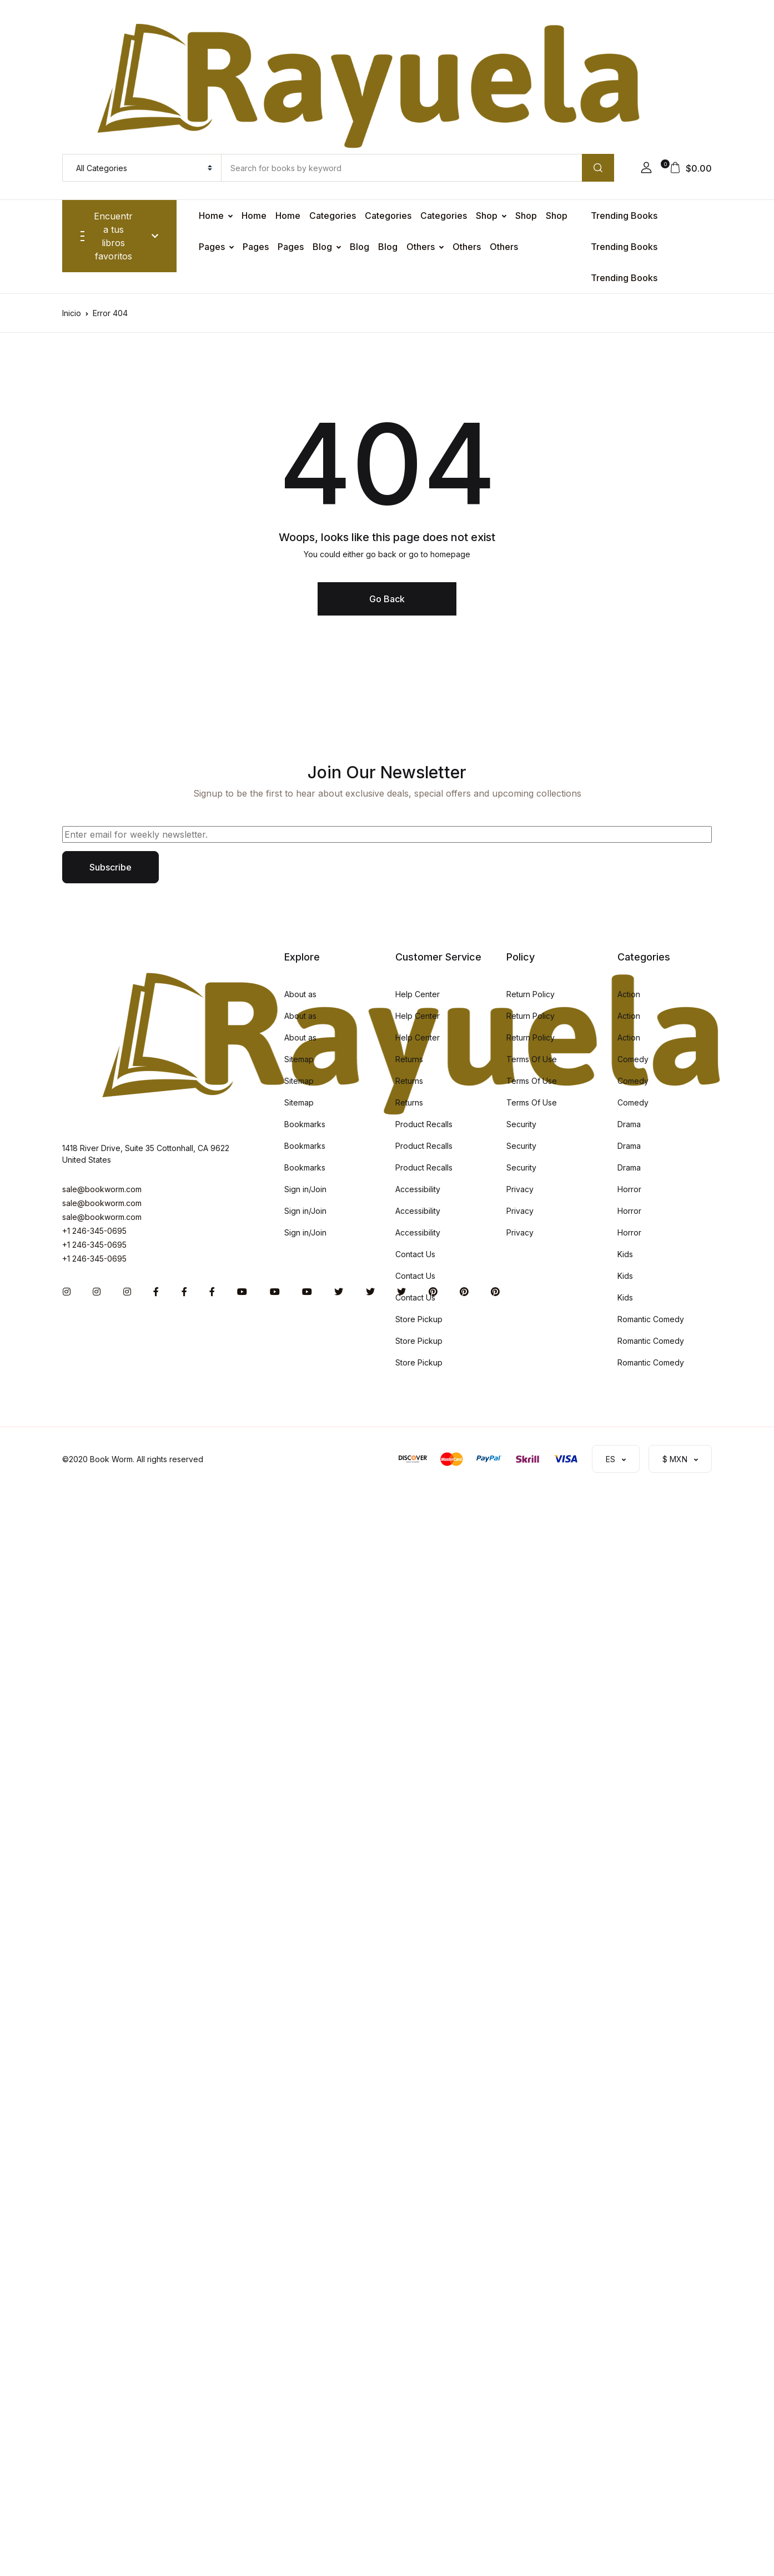 This screenshot has width=774, height=2576. What do you see at coordinates (420, 246) in the screenshot?
I see `Others` at bounding box center [420, 246].